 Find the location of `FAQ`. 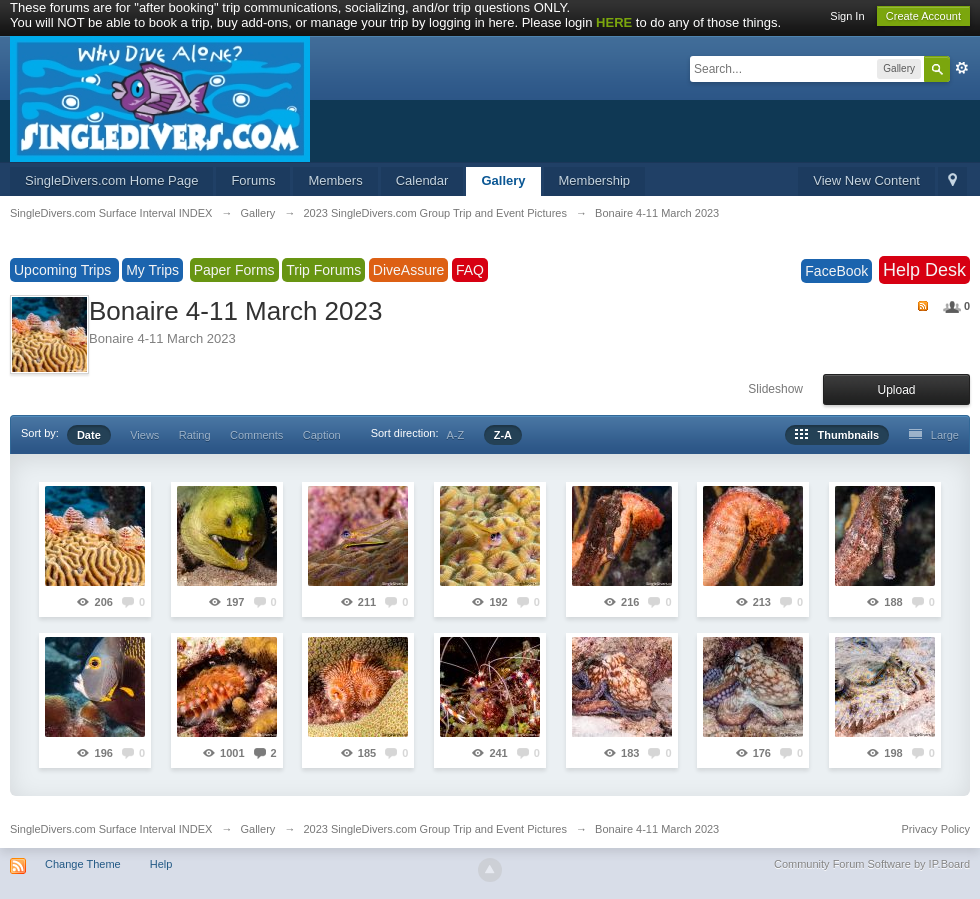

FAQ is located at coordinates (470, 270).